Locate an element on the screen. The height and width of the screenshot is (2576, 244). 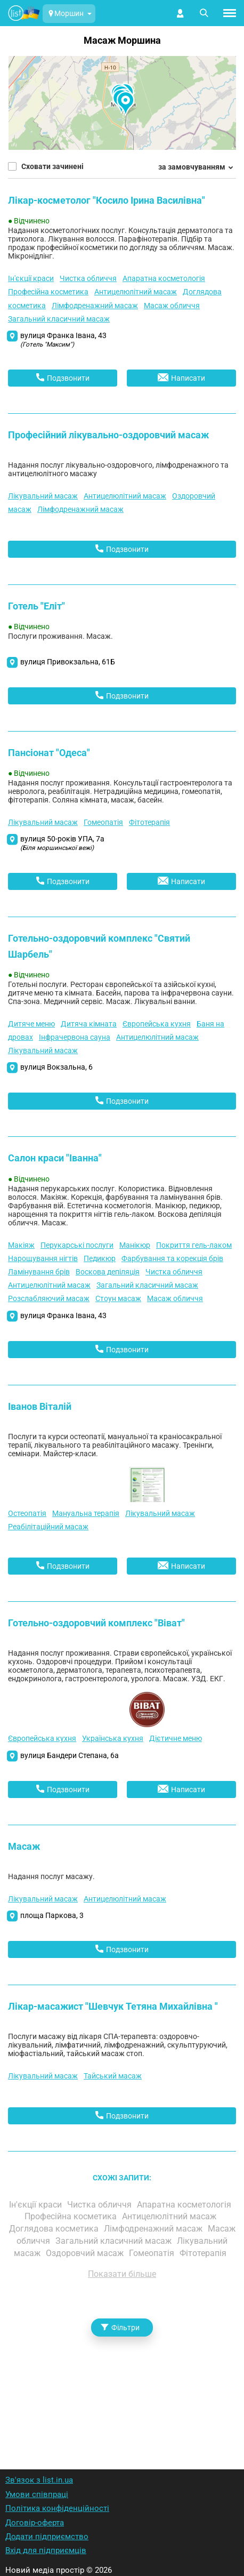
Зв'язок з list.in.ua is located at coordinates (39, 2480).